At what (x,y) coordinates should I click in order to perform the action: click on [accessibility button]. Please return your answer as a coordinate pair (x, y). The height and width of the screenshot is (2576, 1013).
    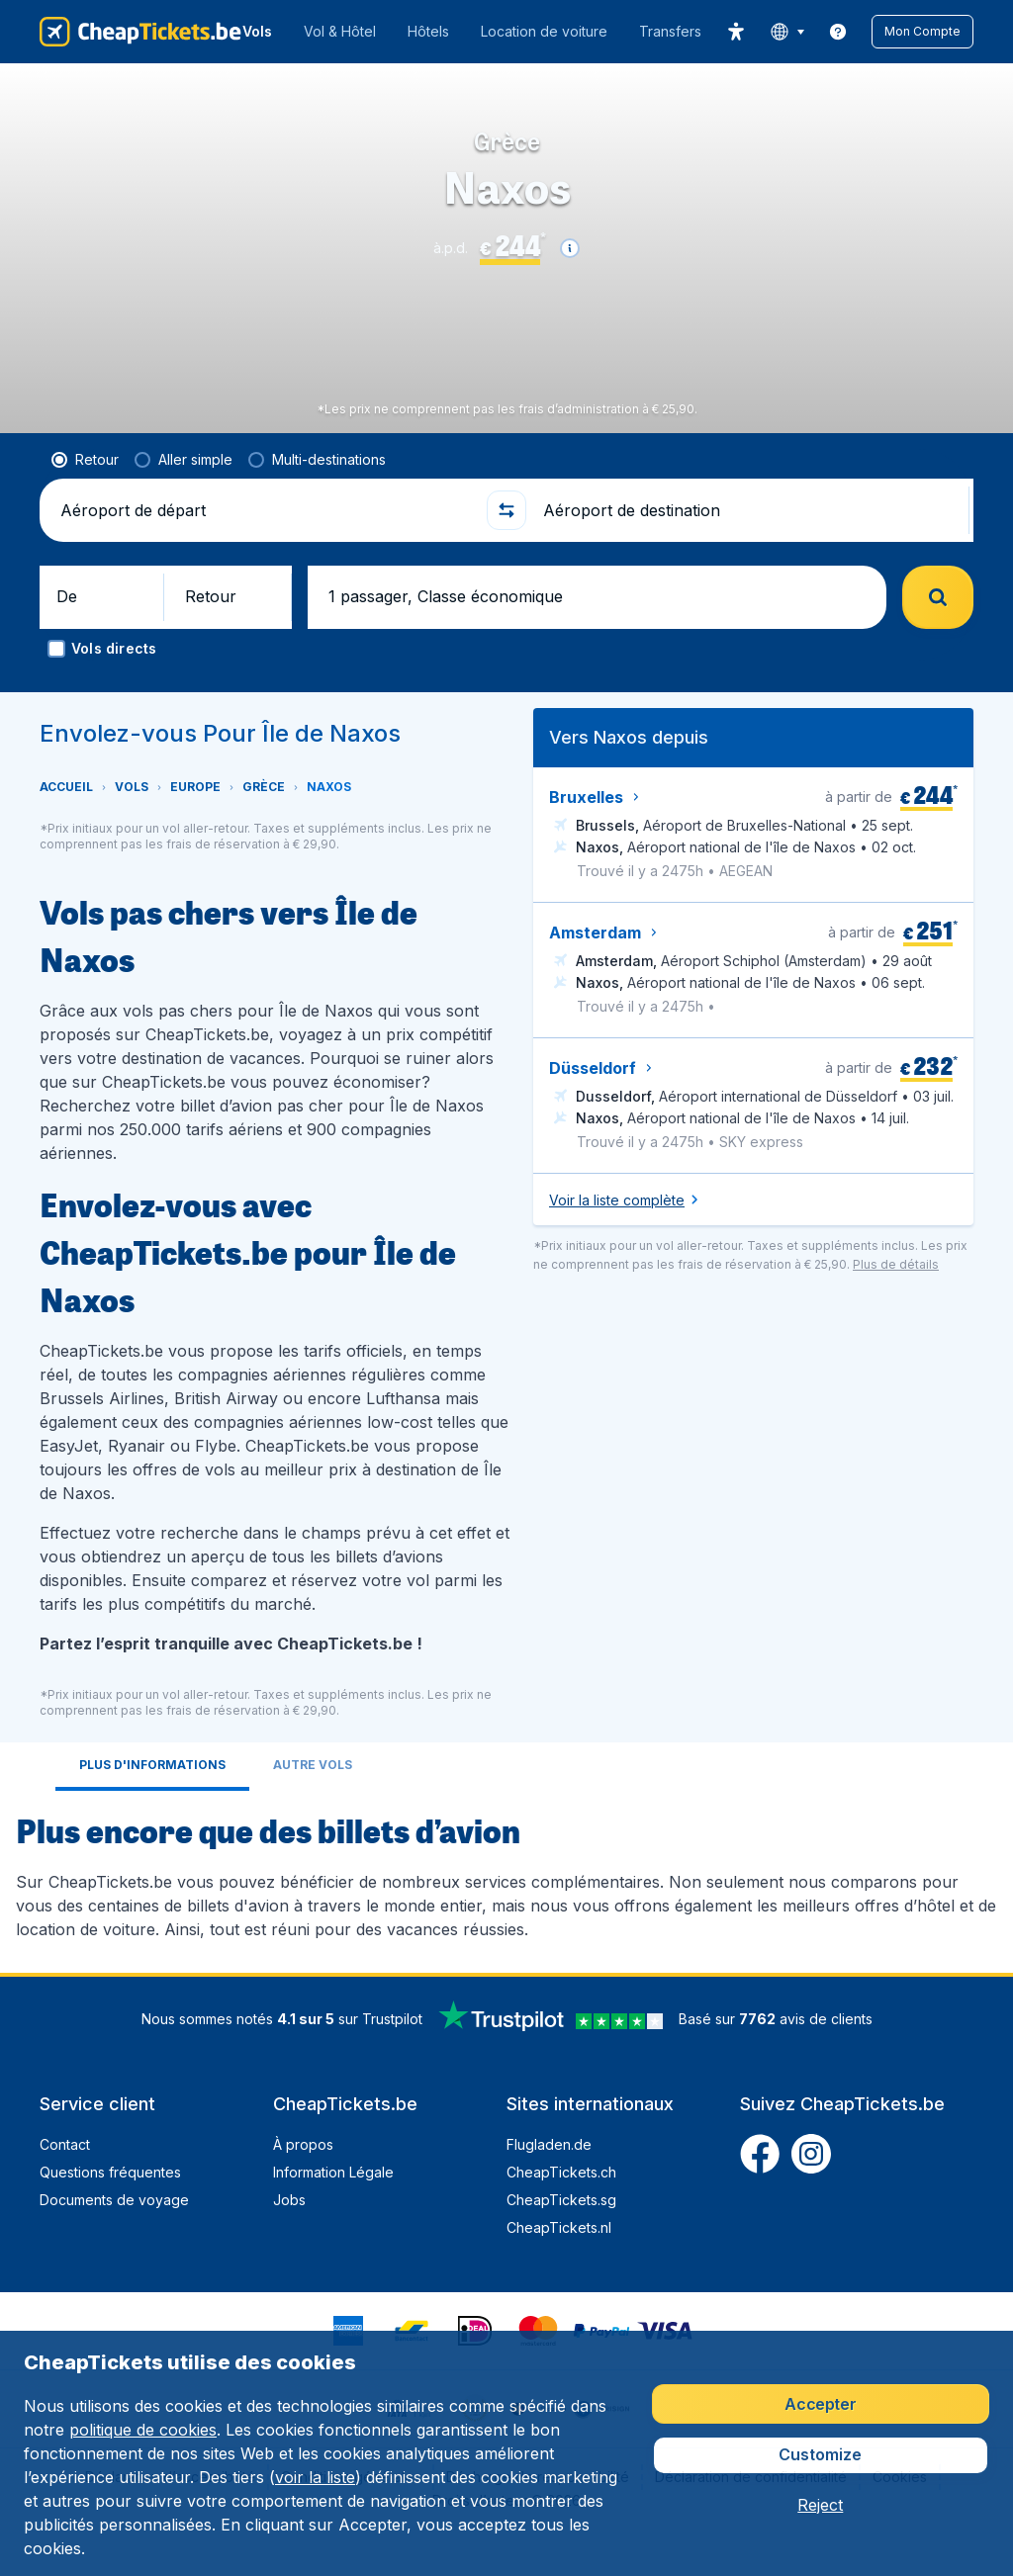
    Looking at the image, I should click on (736, 32).